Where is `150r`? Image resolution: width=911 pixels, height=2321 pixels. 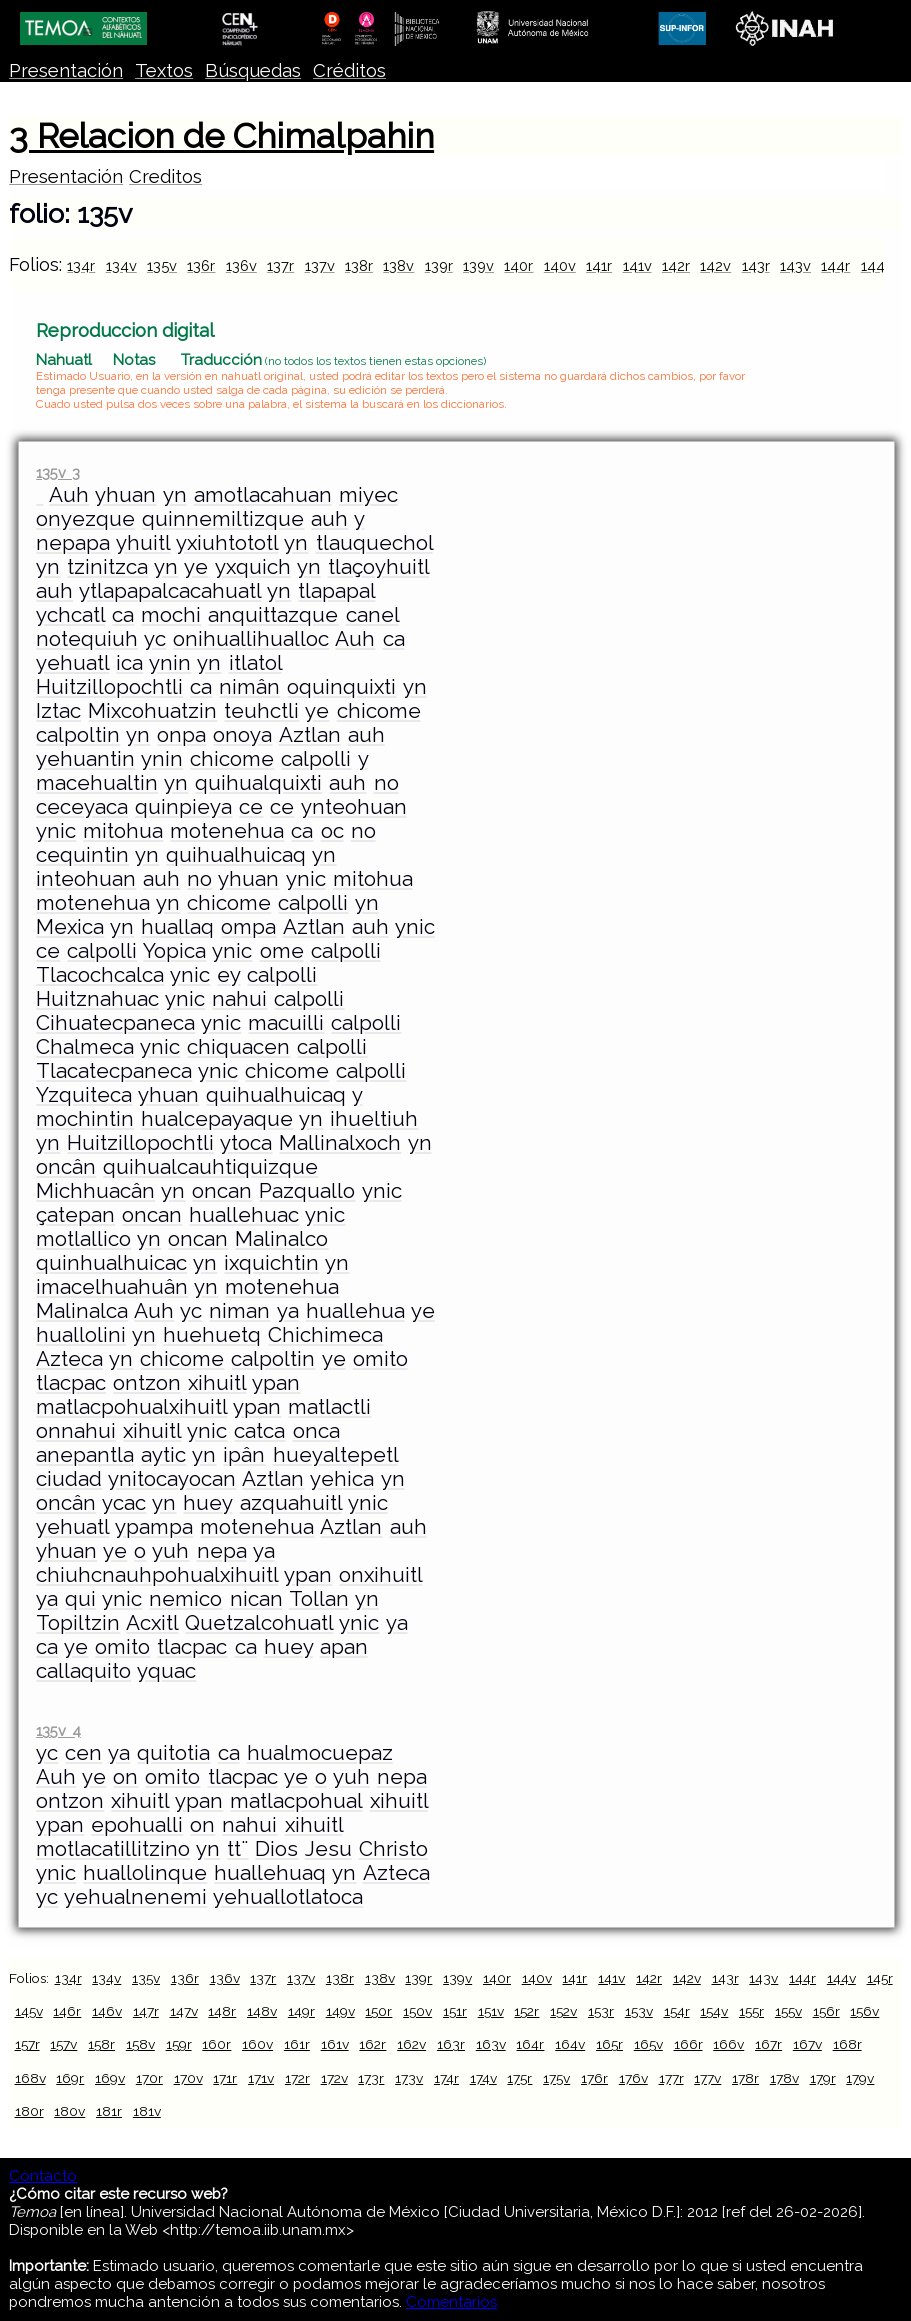
150r is located at coordinates (378, 2011).